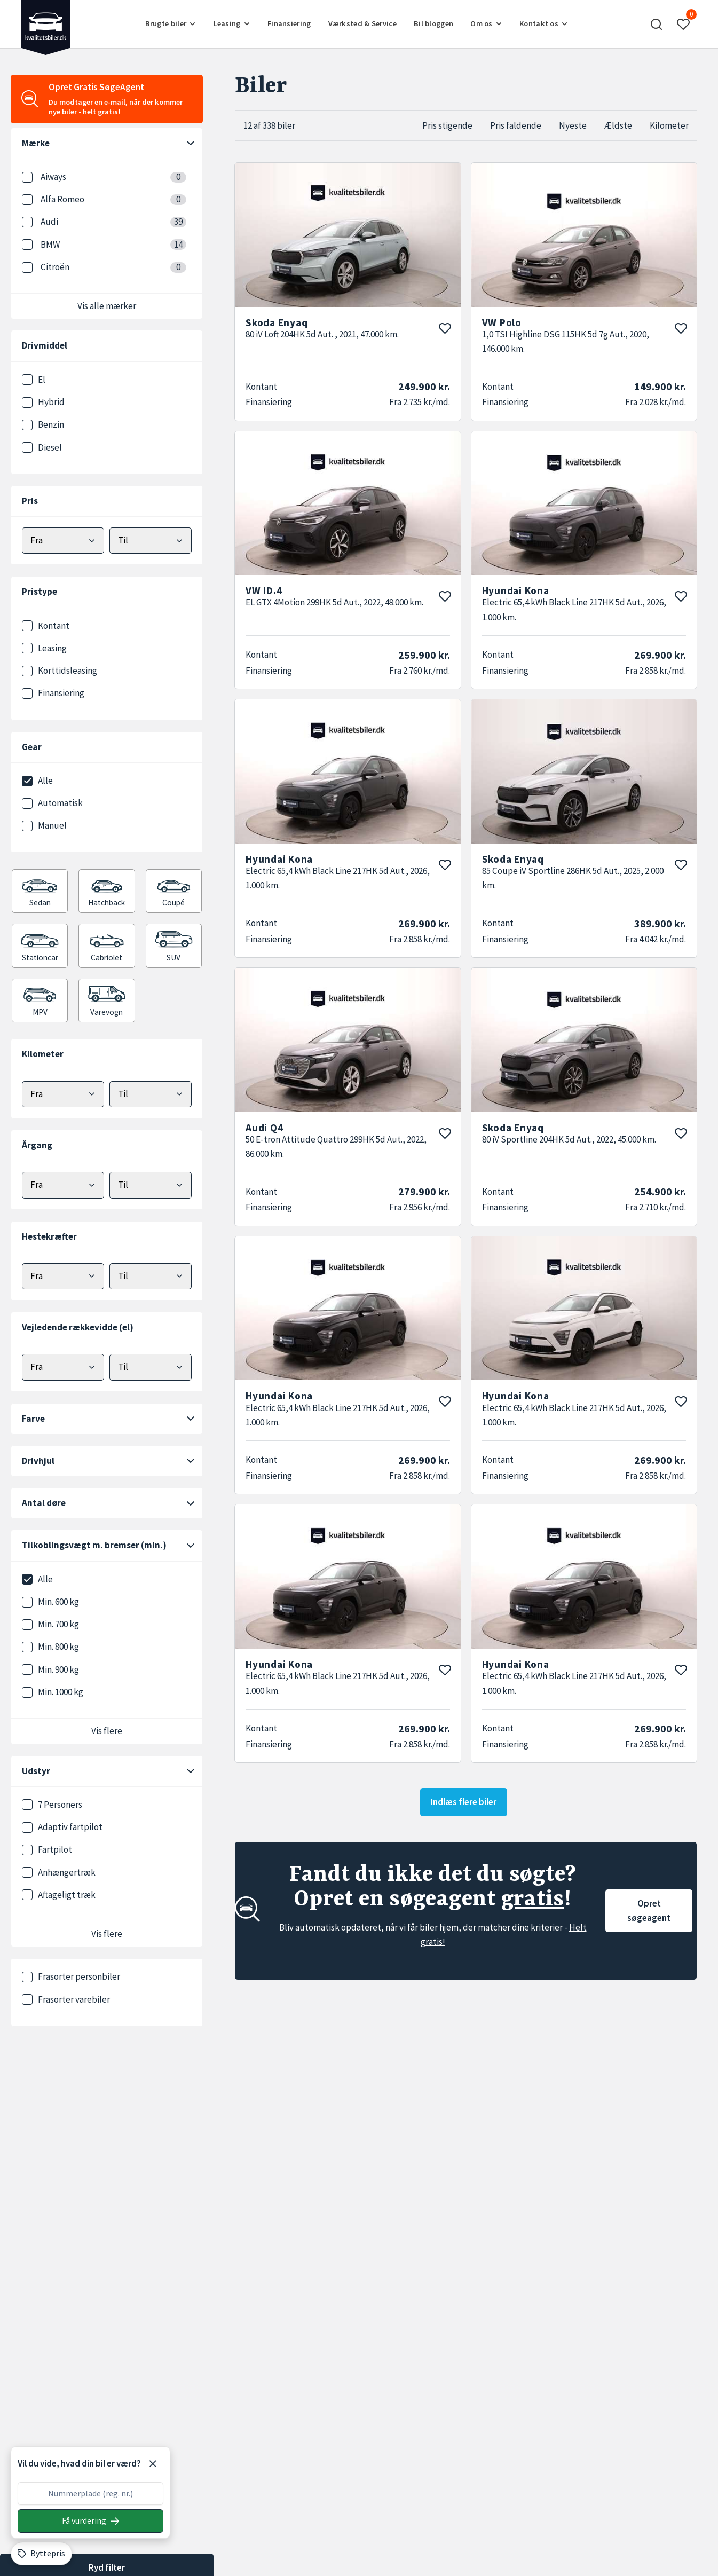 The image size is (718, 2576). What do you see at coordinates (150, 1367) in the screenshot?
I see `[Vælg maks elektrisk rækkevidde]` at bounding box center [150, 1367].